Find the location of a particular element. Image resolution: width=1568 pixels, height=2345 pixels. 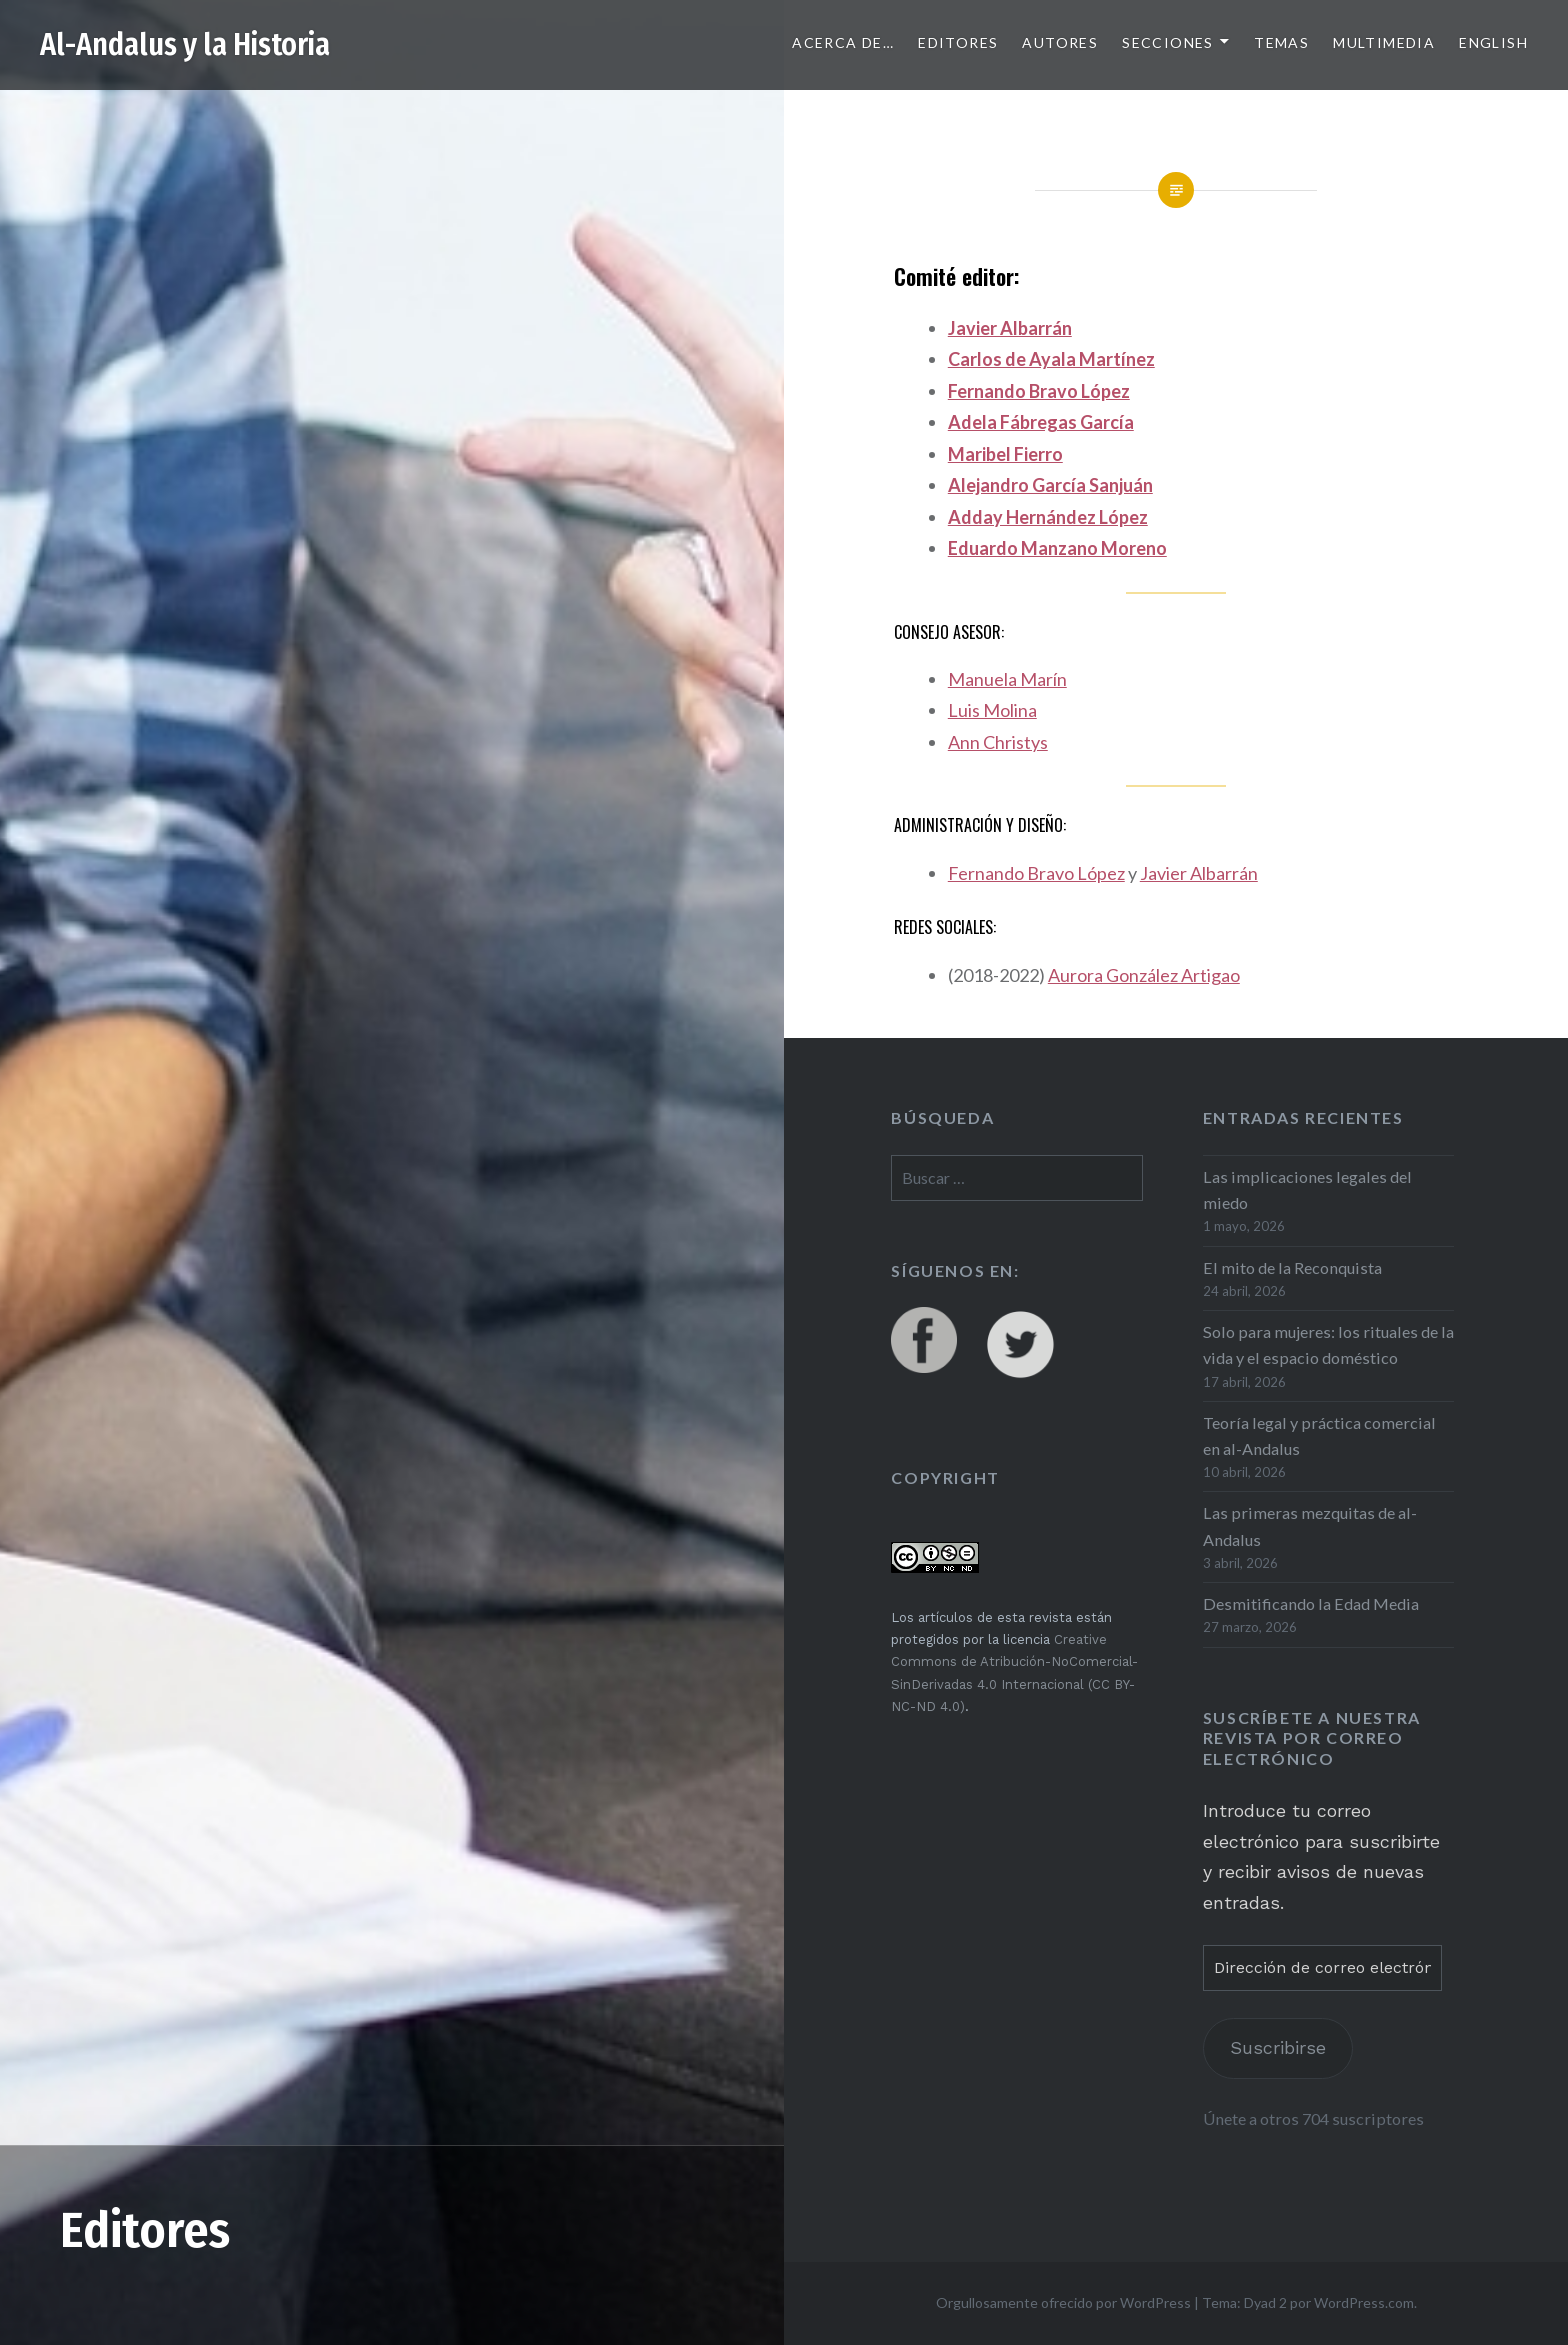

Javier Albarrán is located at coordinates (1010, 328).